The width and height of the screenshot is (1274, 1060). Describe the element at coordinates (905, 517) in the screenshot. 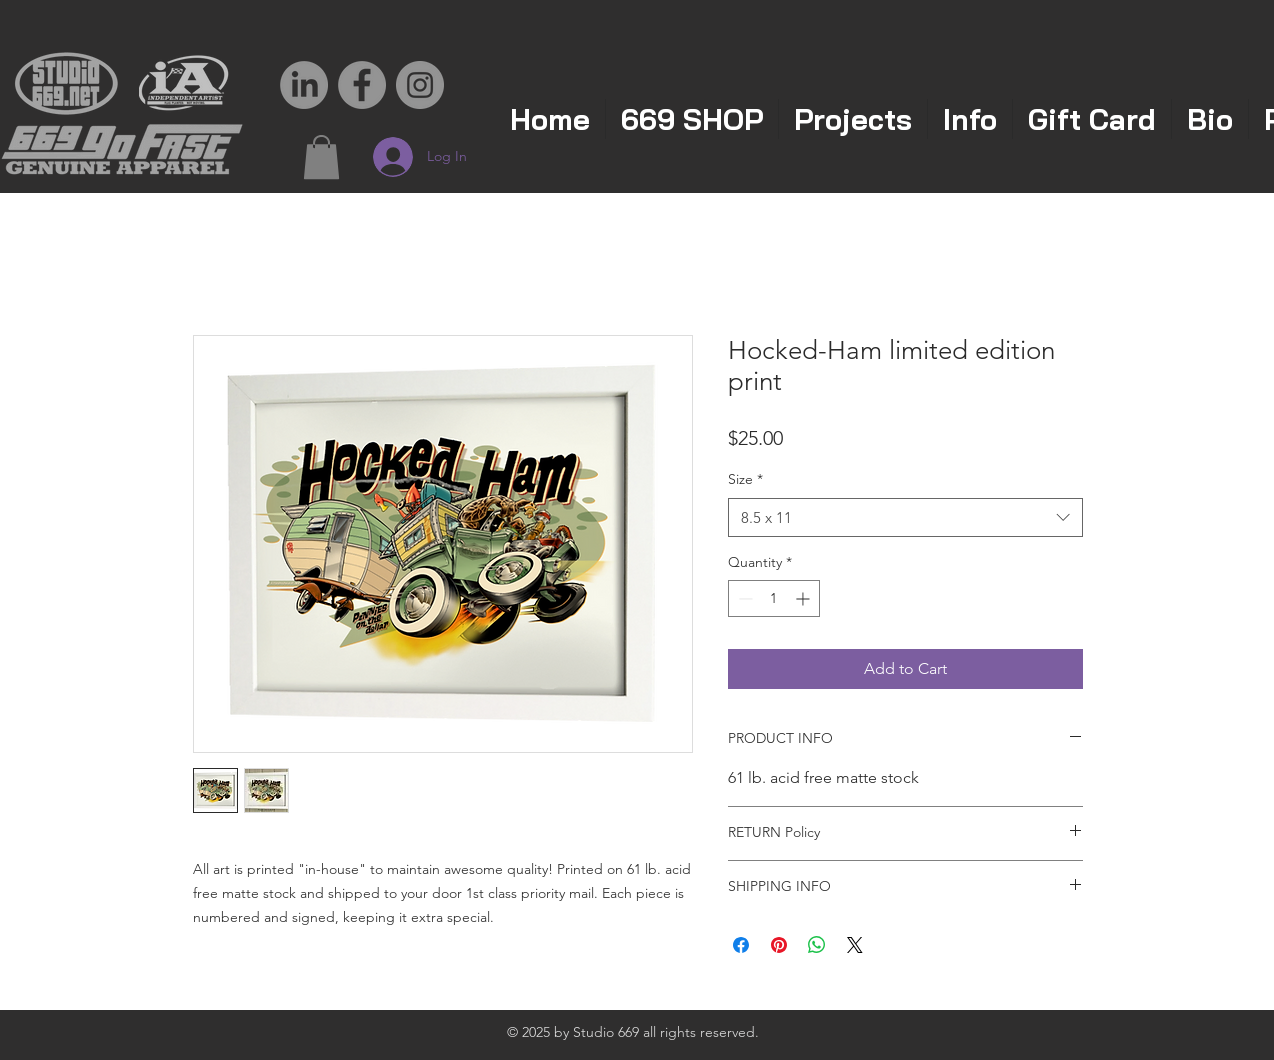

I see `[combobox]` at that location.